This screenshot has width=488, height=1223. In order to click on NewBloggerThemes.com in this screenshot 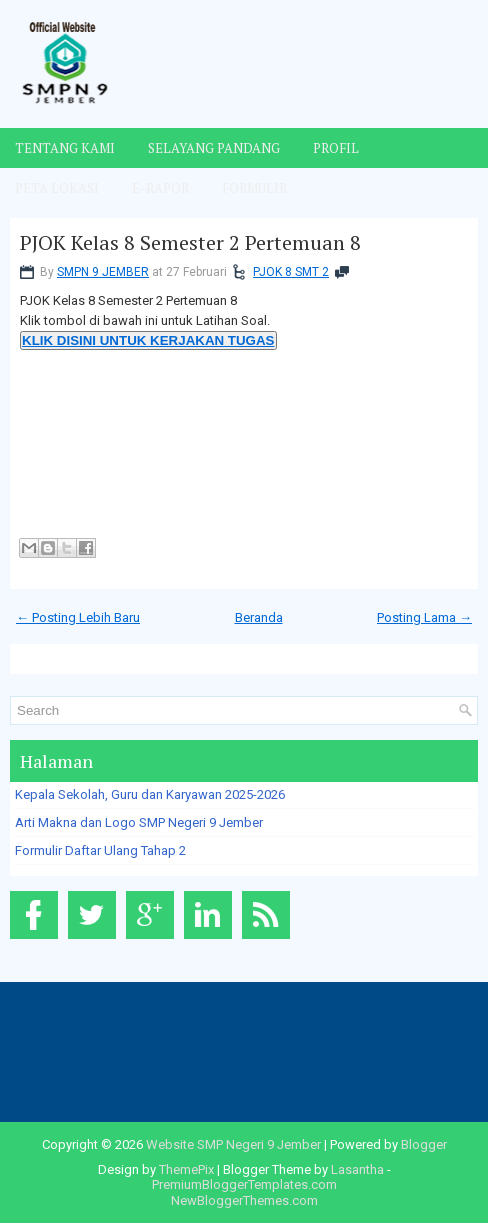, I will do `click(244, 1200)`.